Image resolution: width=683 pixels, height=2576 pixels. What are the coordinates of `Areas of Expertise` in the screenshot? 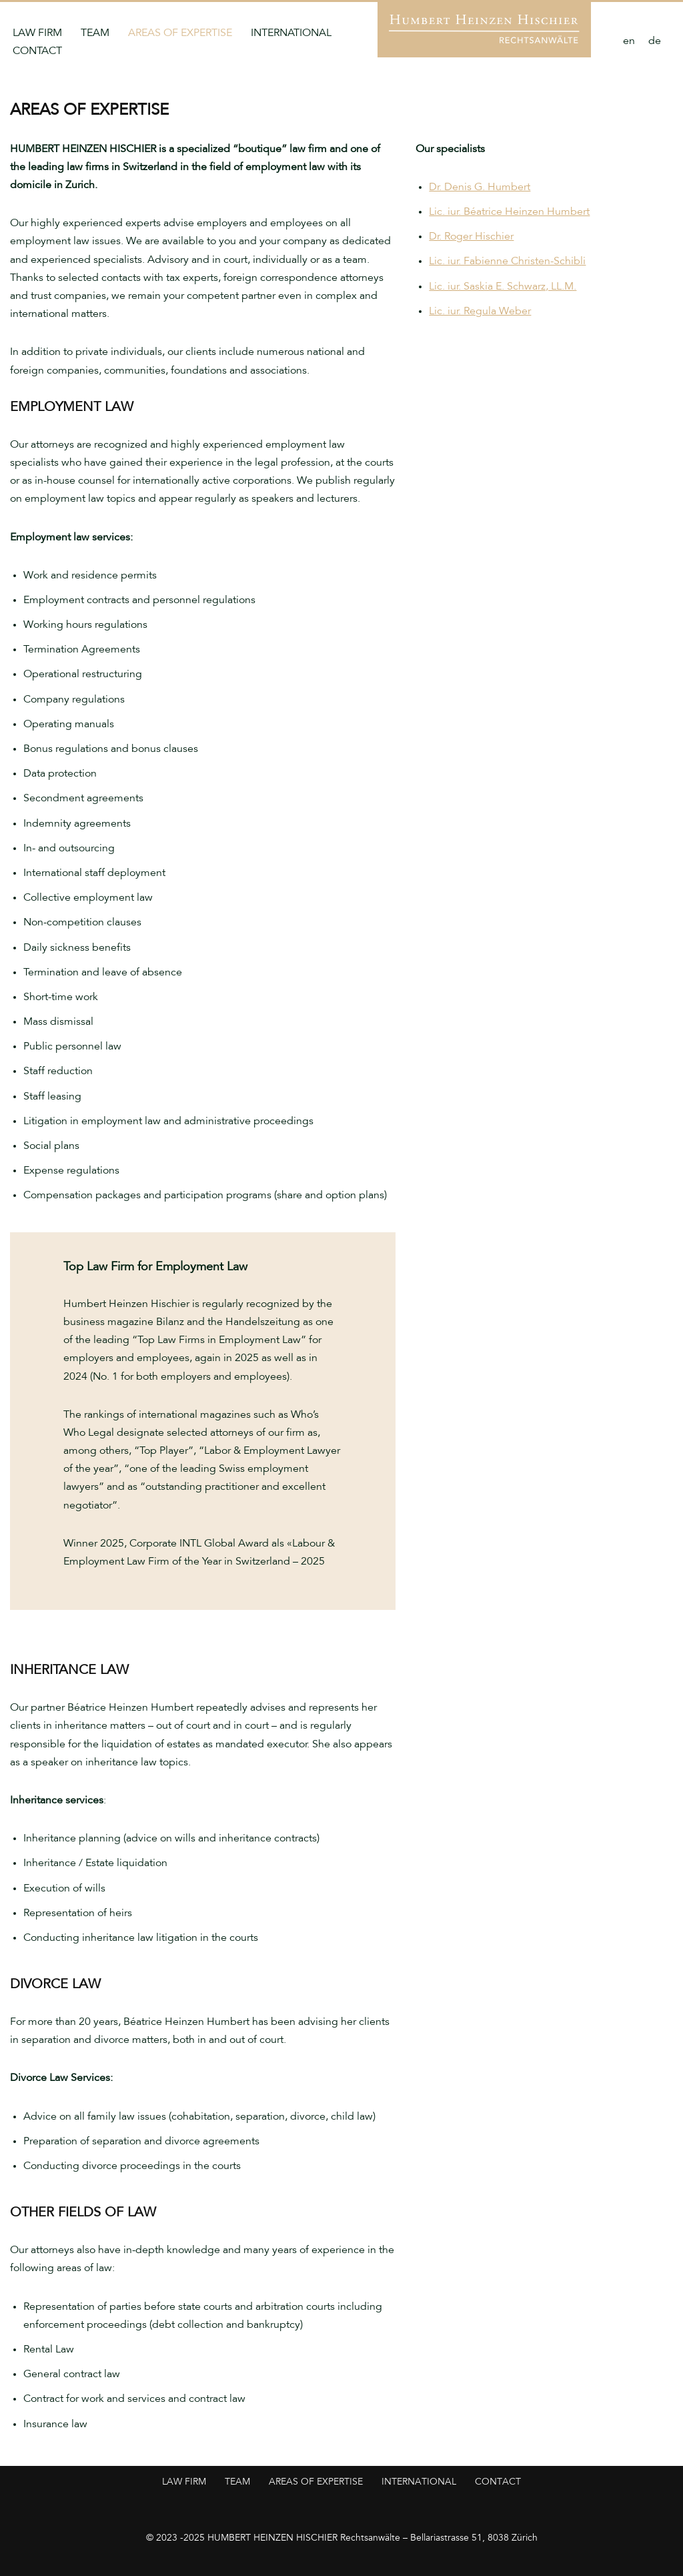 It's located at (180, 33).